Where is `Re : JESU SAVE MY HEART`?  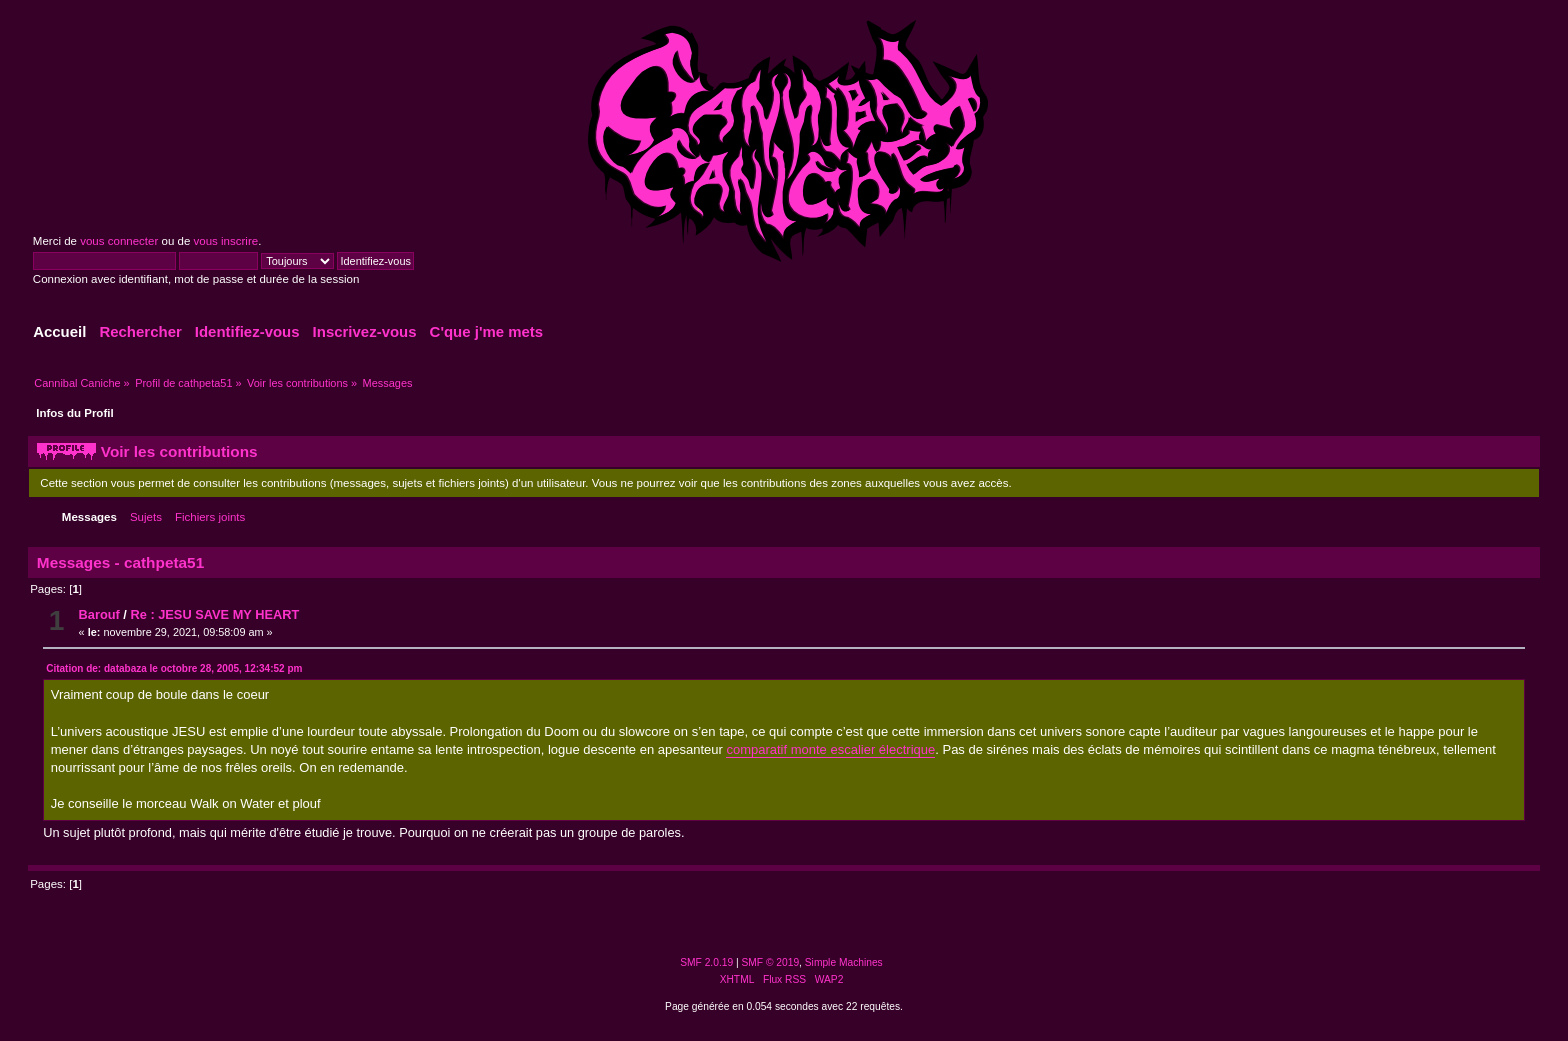 Re : JESU SAVE MY HEART is located at coordinates (214, 614).